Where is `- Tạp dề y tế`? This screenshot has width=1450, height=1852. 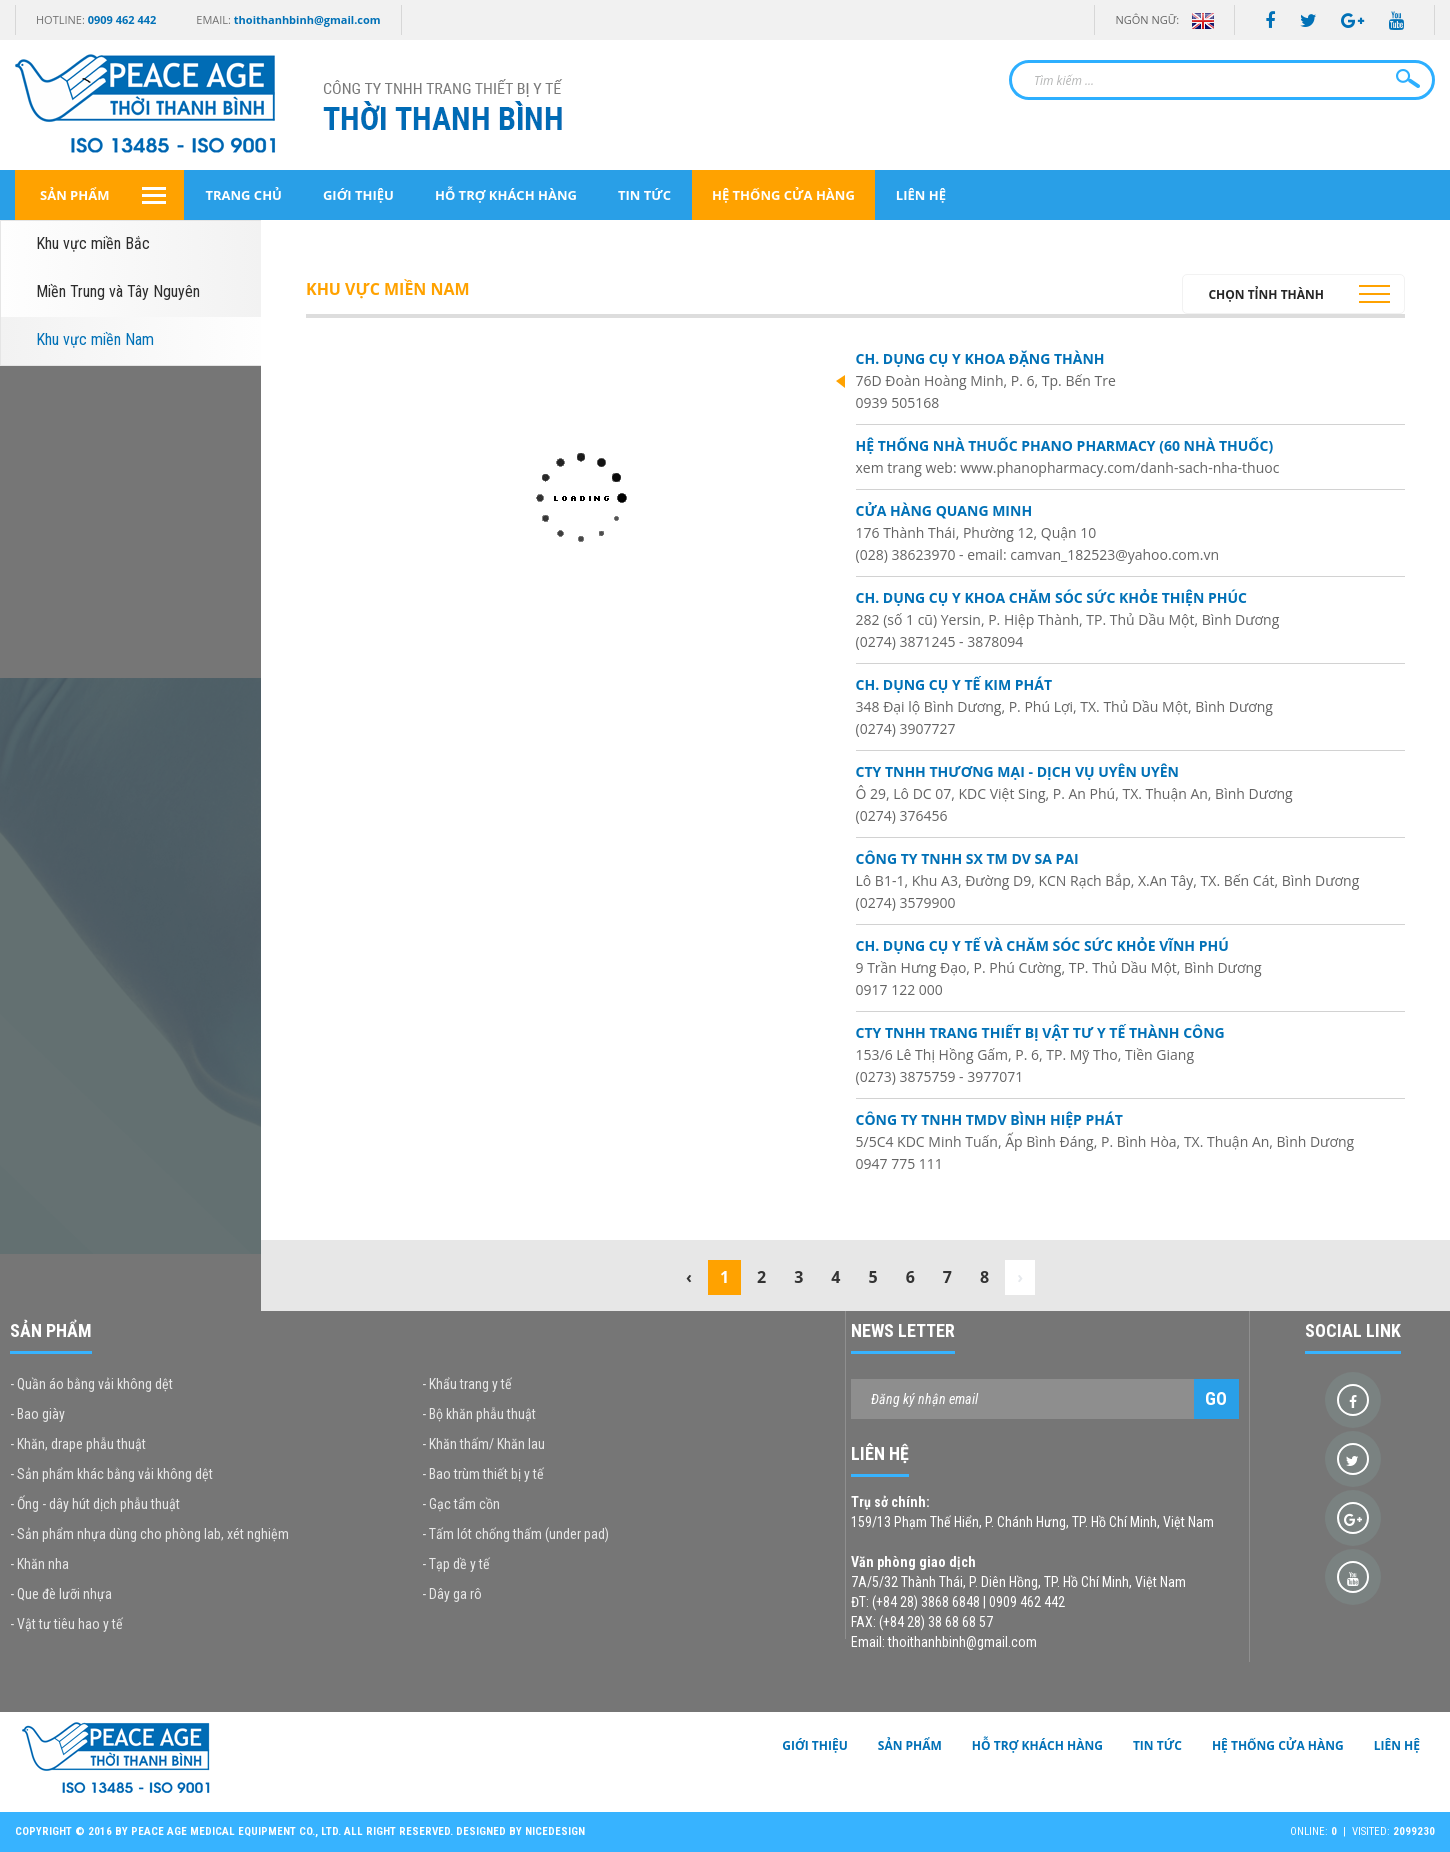
- Tạp dề y tế is located at coordinates (456, 1564).